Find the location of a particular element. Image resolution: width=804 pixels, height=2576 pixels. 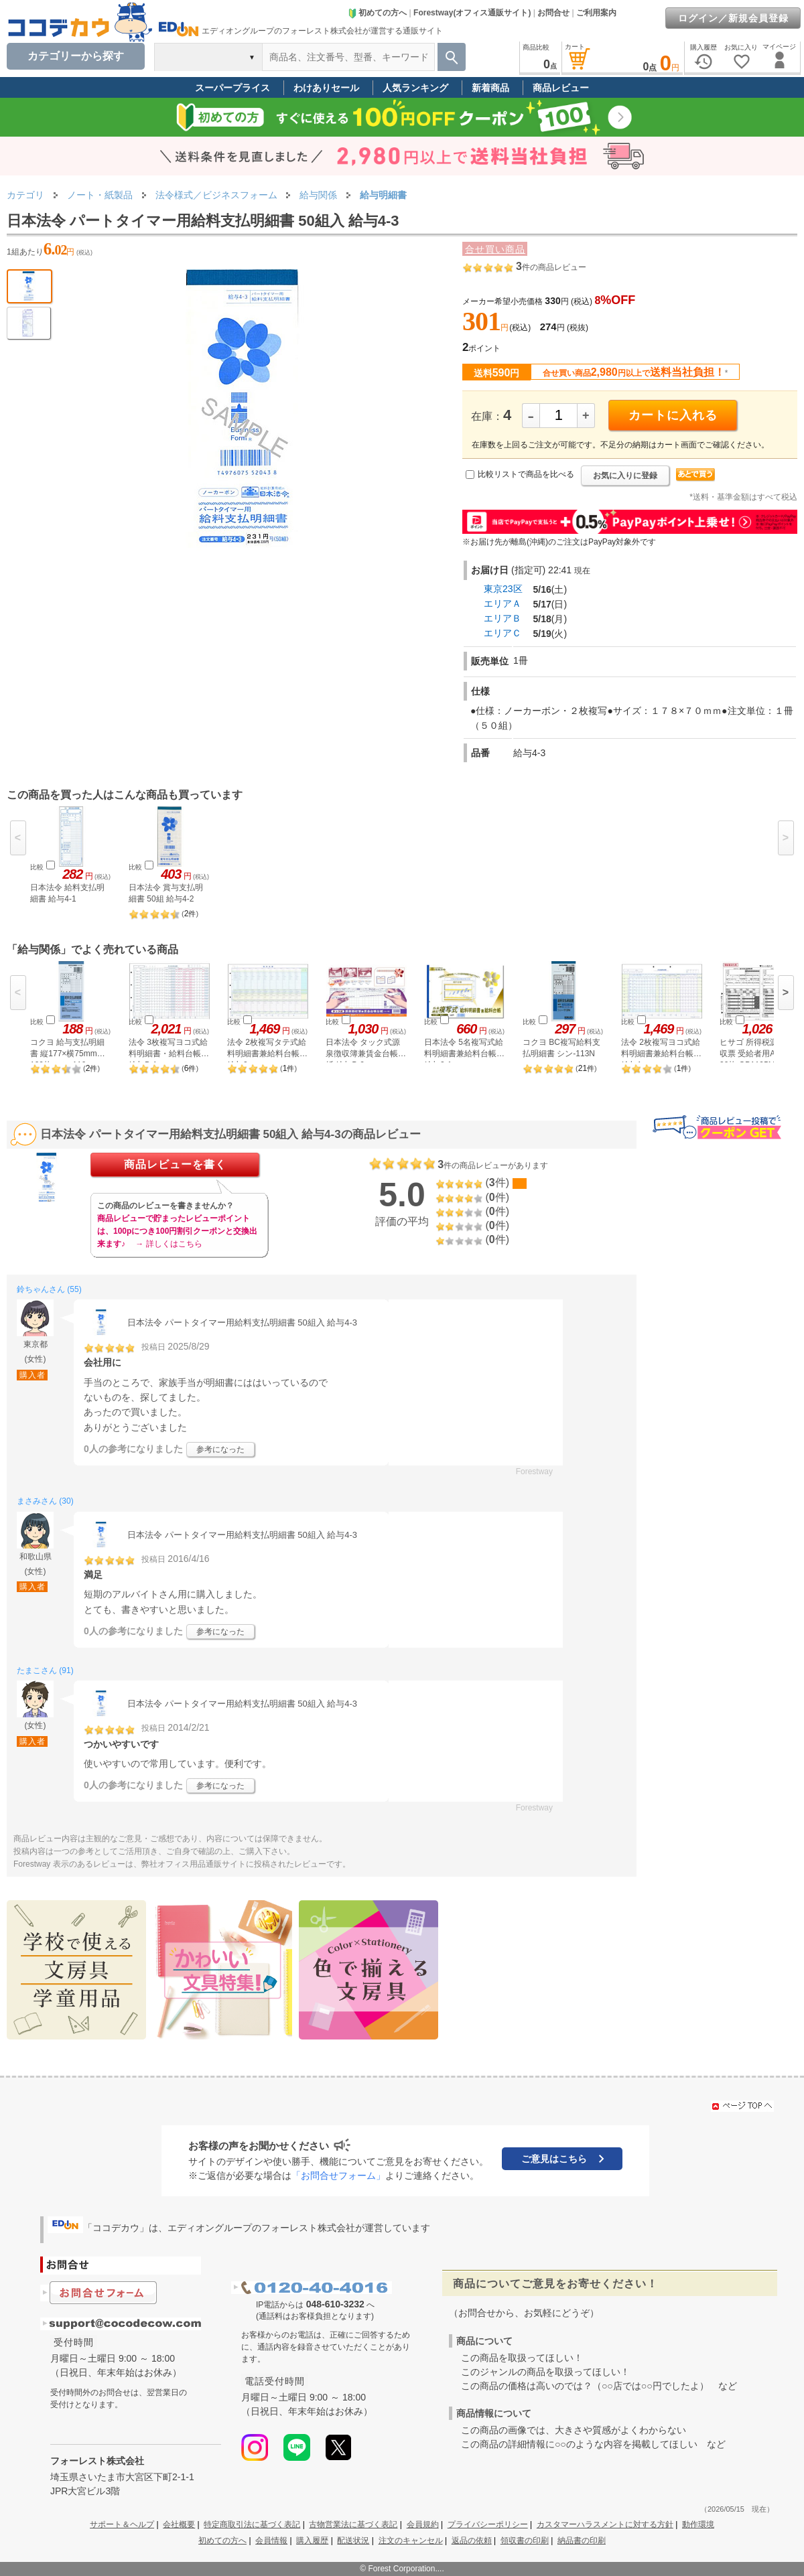

お気に入りに登録 is located at coordinates (625, 475).